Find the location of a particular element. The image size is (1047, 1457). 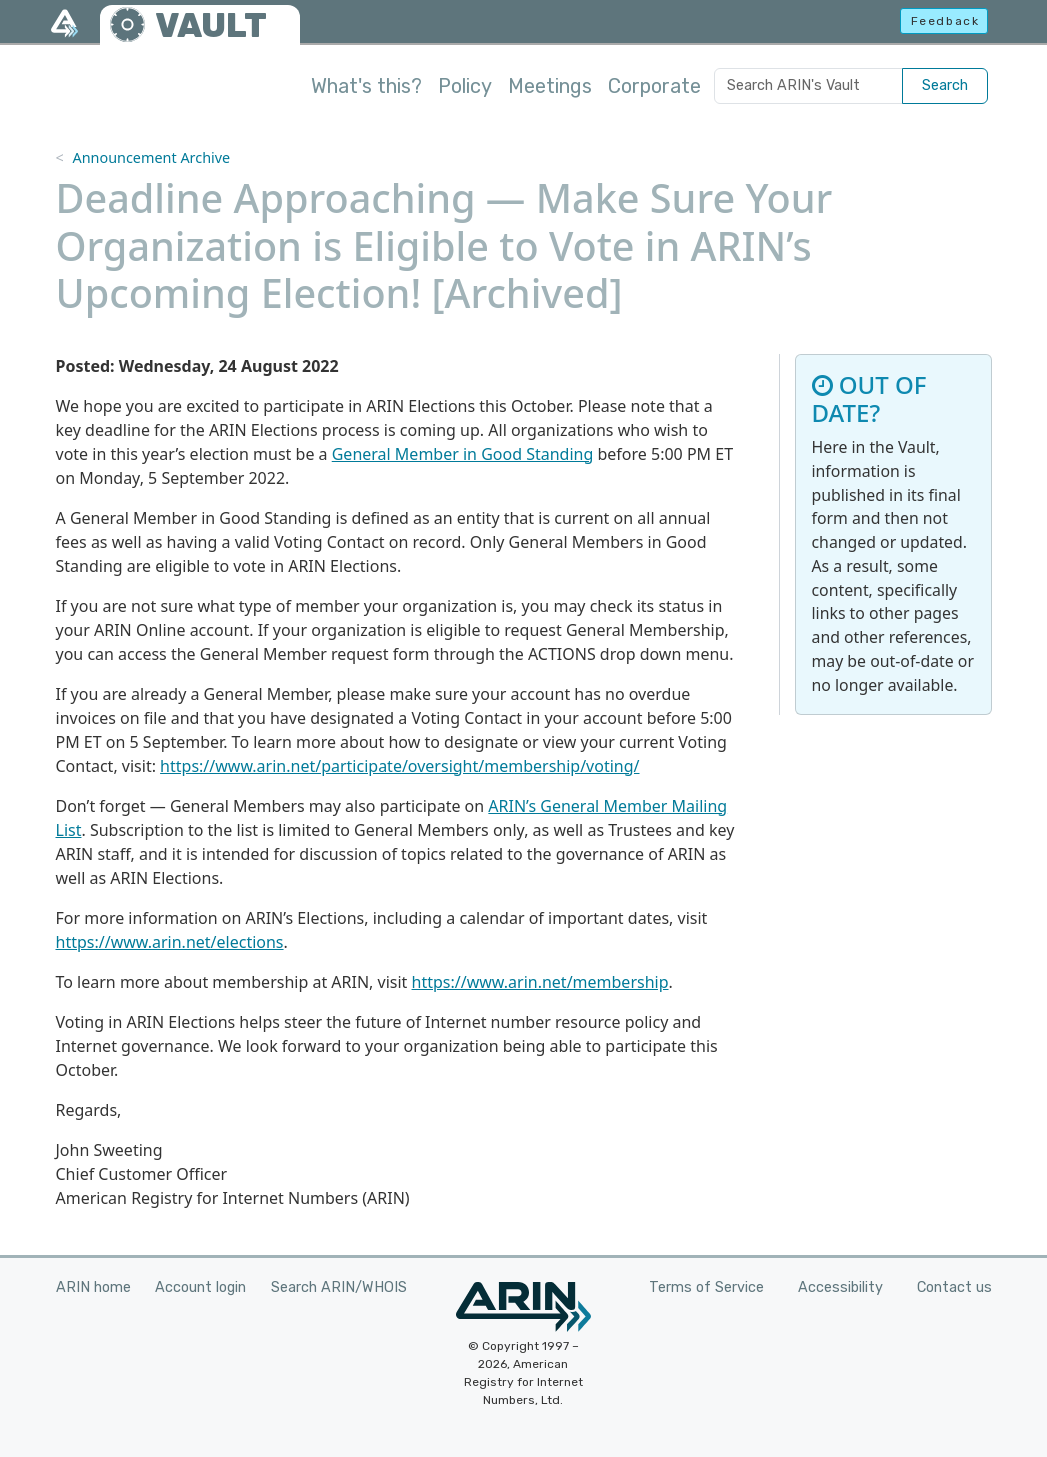

https://www.arin.net/elections is located at coordinates (170, 942).